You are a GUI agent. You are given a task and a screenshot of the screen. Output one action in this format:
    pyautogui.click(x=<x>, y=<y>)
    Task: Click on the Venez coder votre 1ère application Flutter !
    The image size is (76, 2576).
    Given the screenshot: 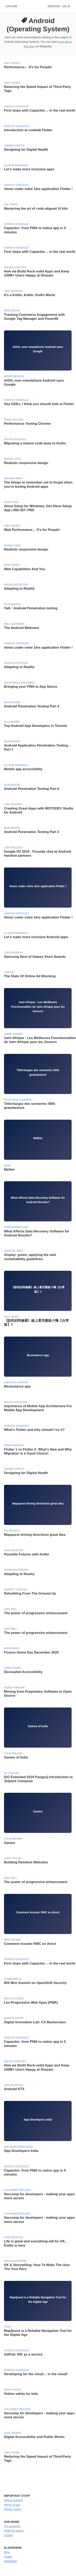 What is the action you would take?
    pyautogui.click(x=38, y=189)
    